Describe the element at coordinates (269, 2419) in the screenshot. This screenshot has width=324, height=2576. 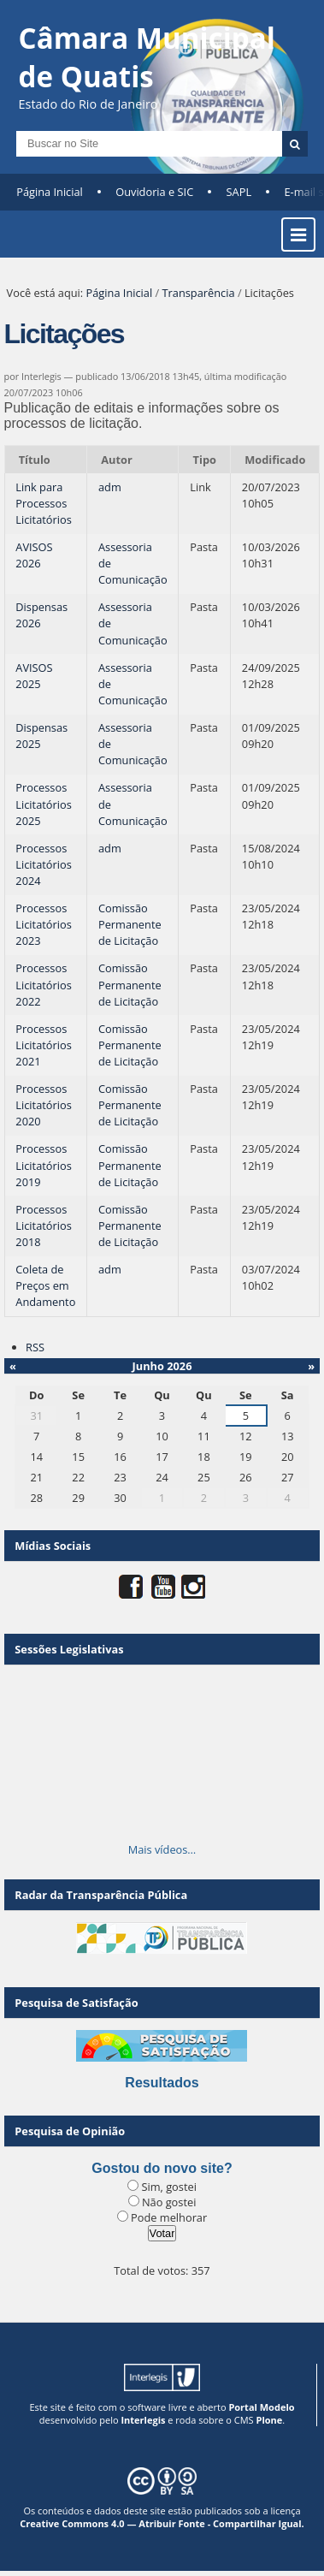
I see `Plone` at that location.